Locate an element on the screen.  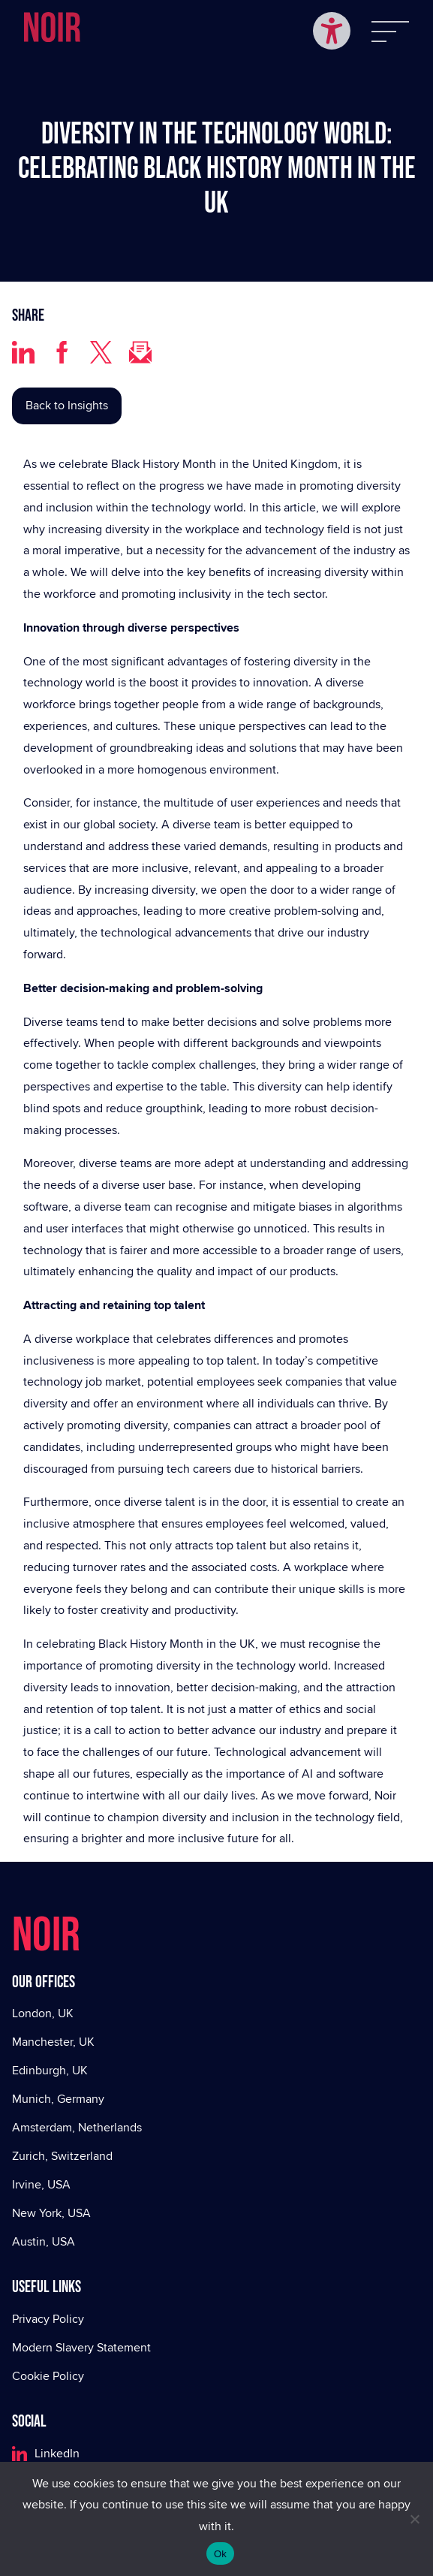
Cookie Policy is located at coordinates (48, 2375).